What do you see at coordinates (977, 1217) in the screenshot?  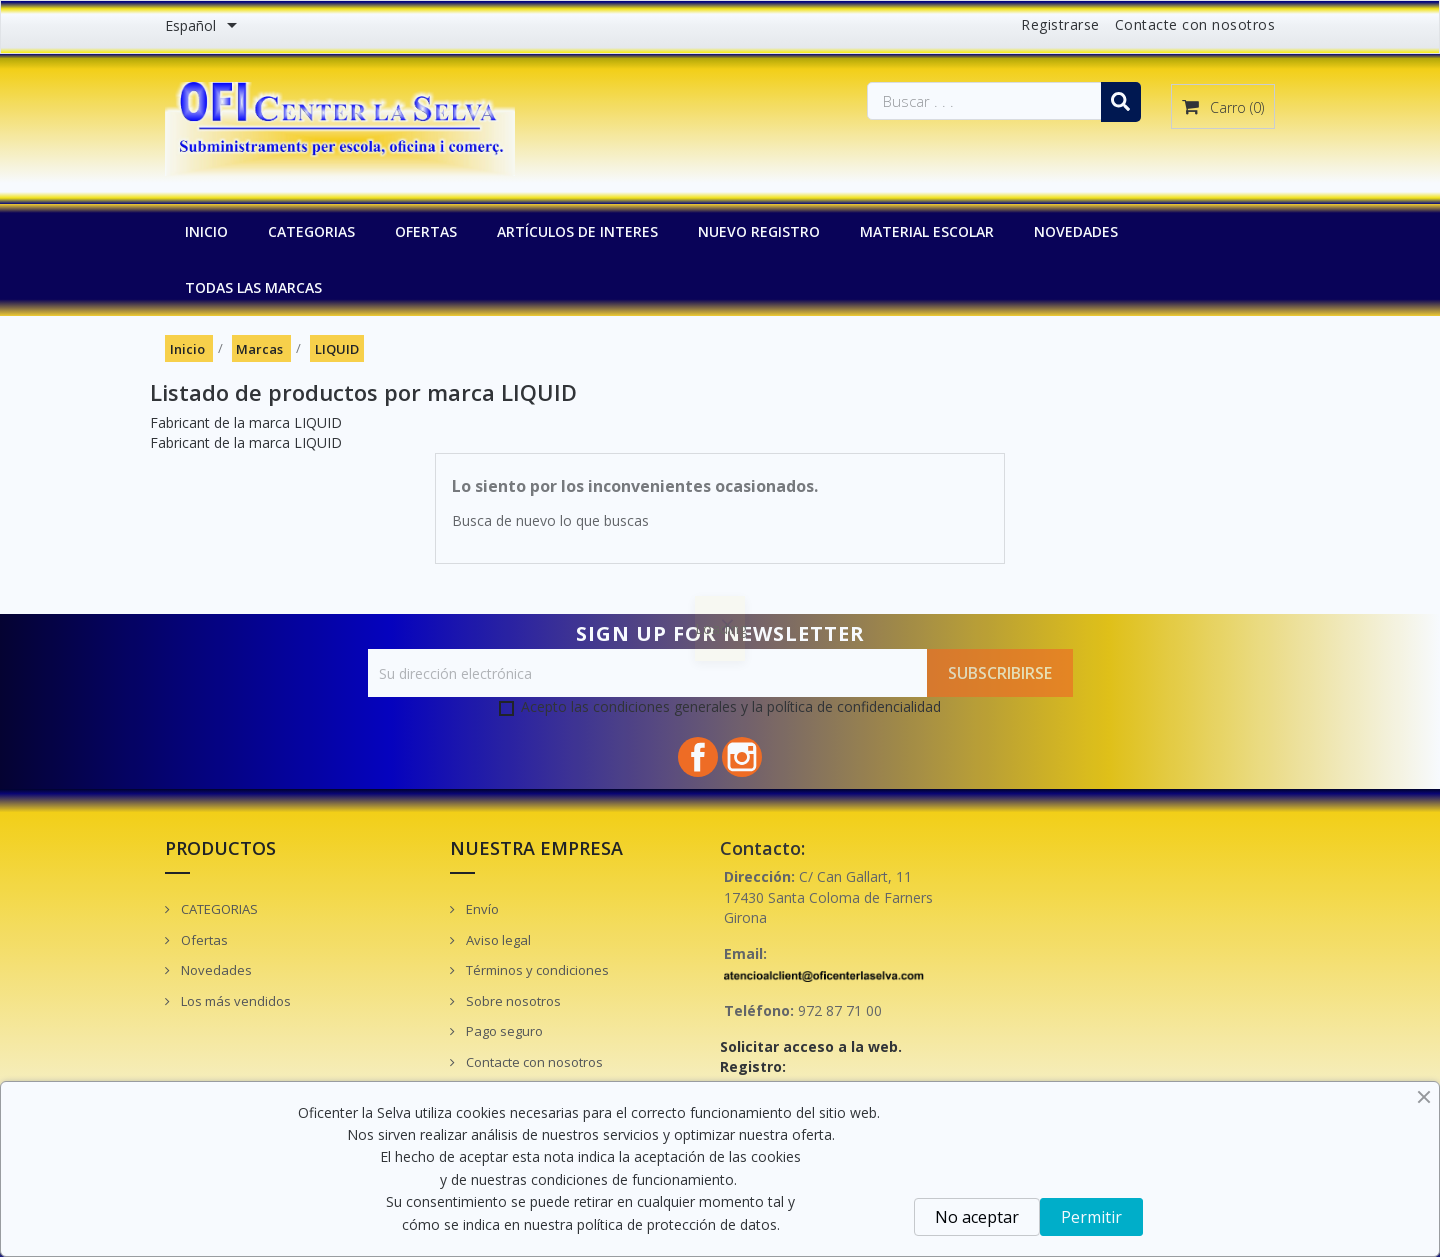 I see `No aceptar` at bounding box center [977, 1217].